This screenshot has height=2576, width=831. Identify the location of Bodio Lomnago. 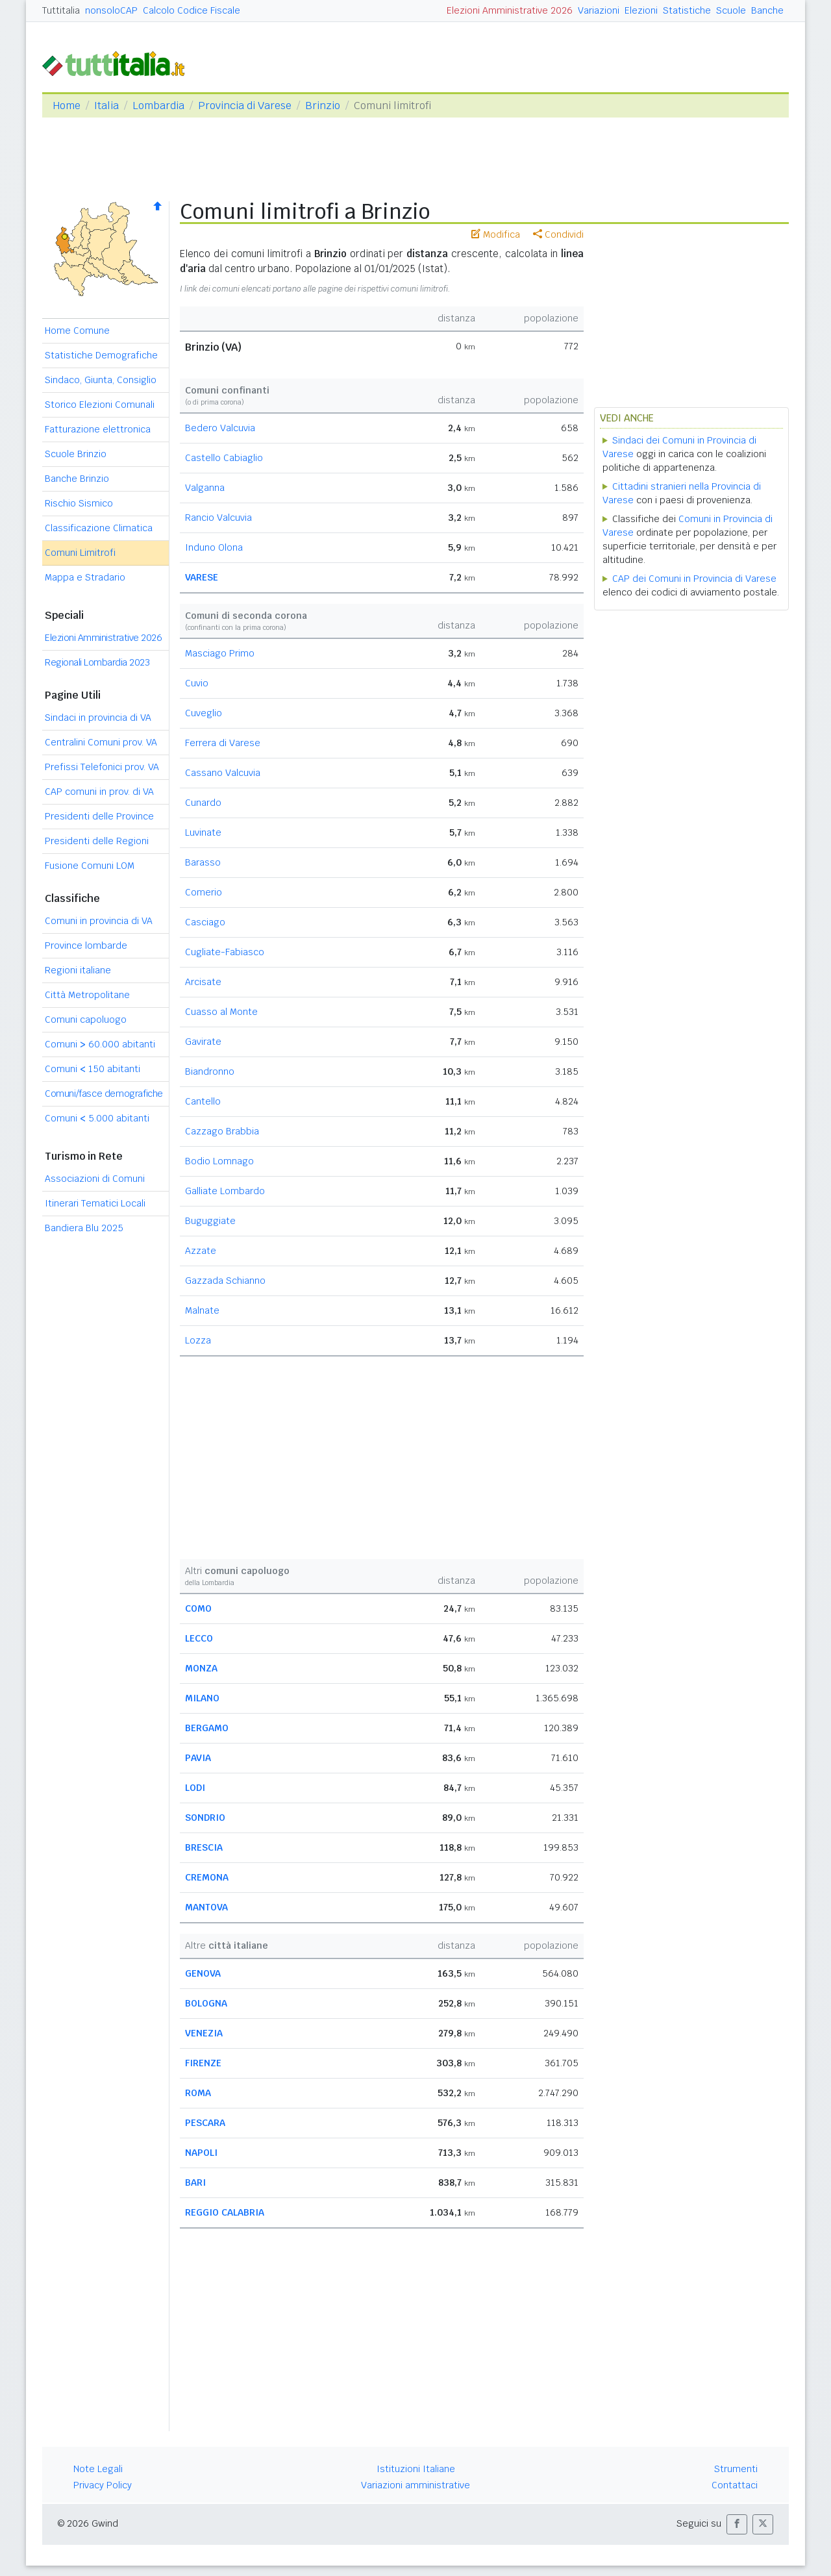
(219, 1161).